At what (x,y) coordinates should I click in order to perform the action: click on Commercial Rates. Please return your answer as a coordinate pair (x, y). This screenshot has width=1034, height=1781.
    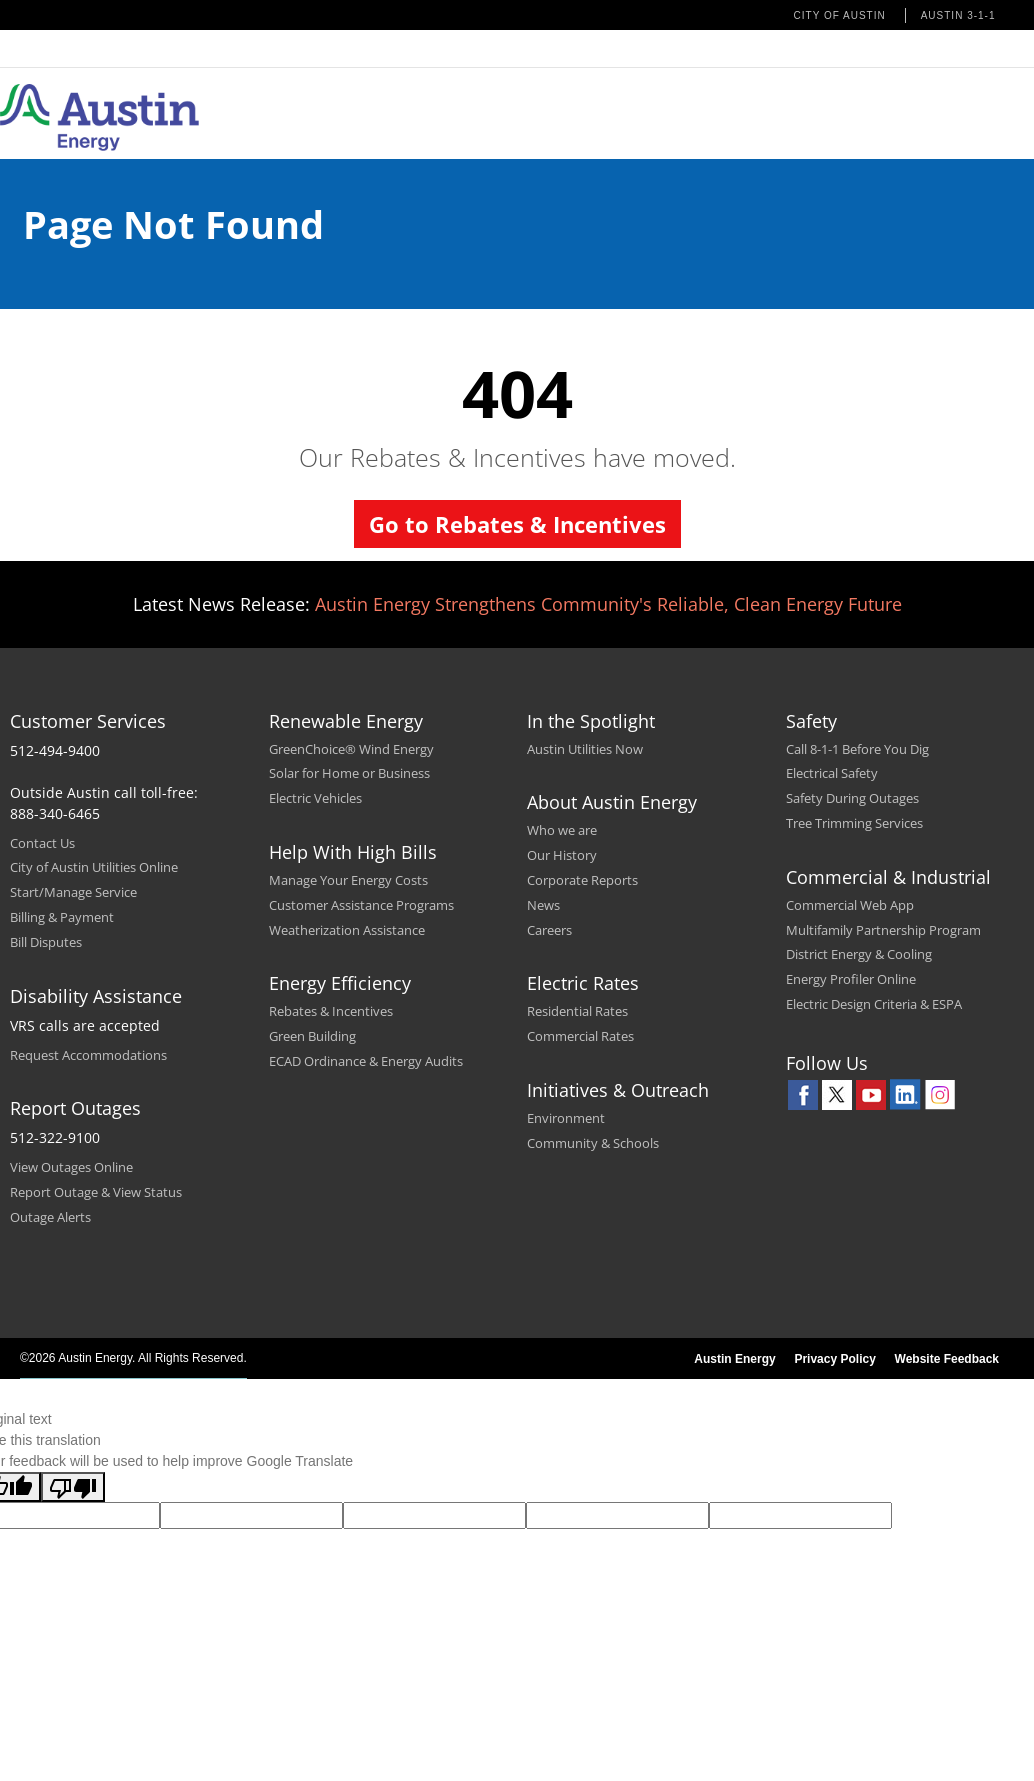
    Looking at the image, I should click on (580, 1036).